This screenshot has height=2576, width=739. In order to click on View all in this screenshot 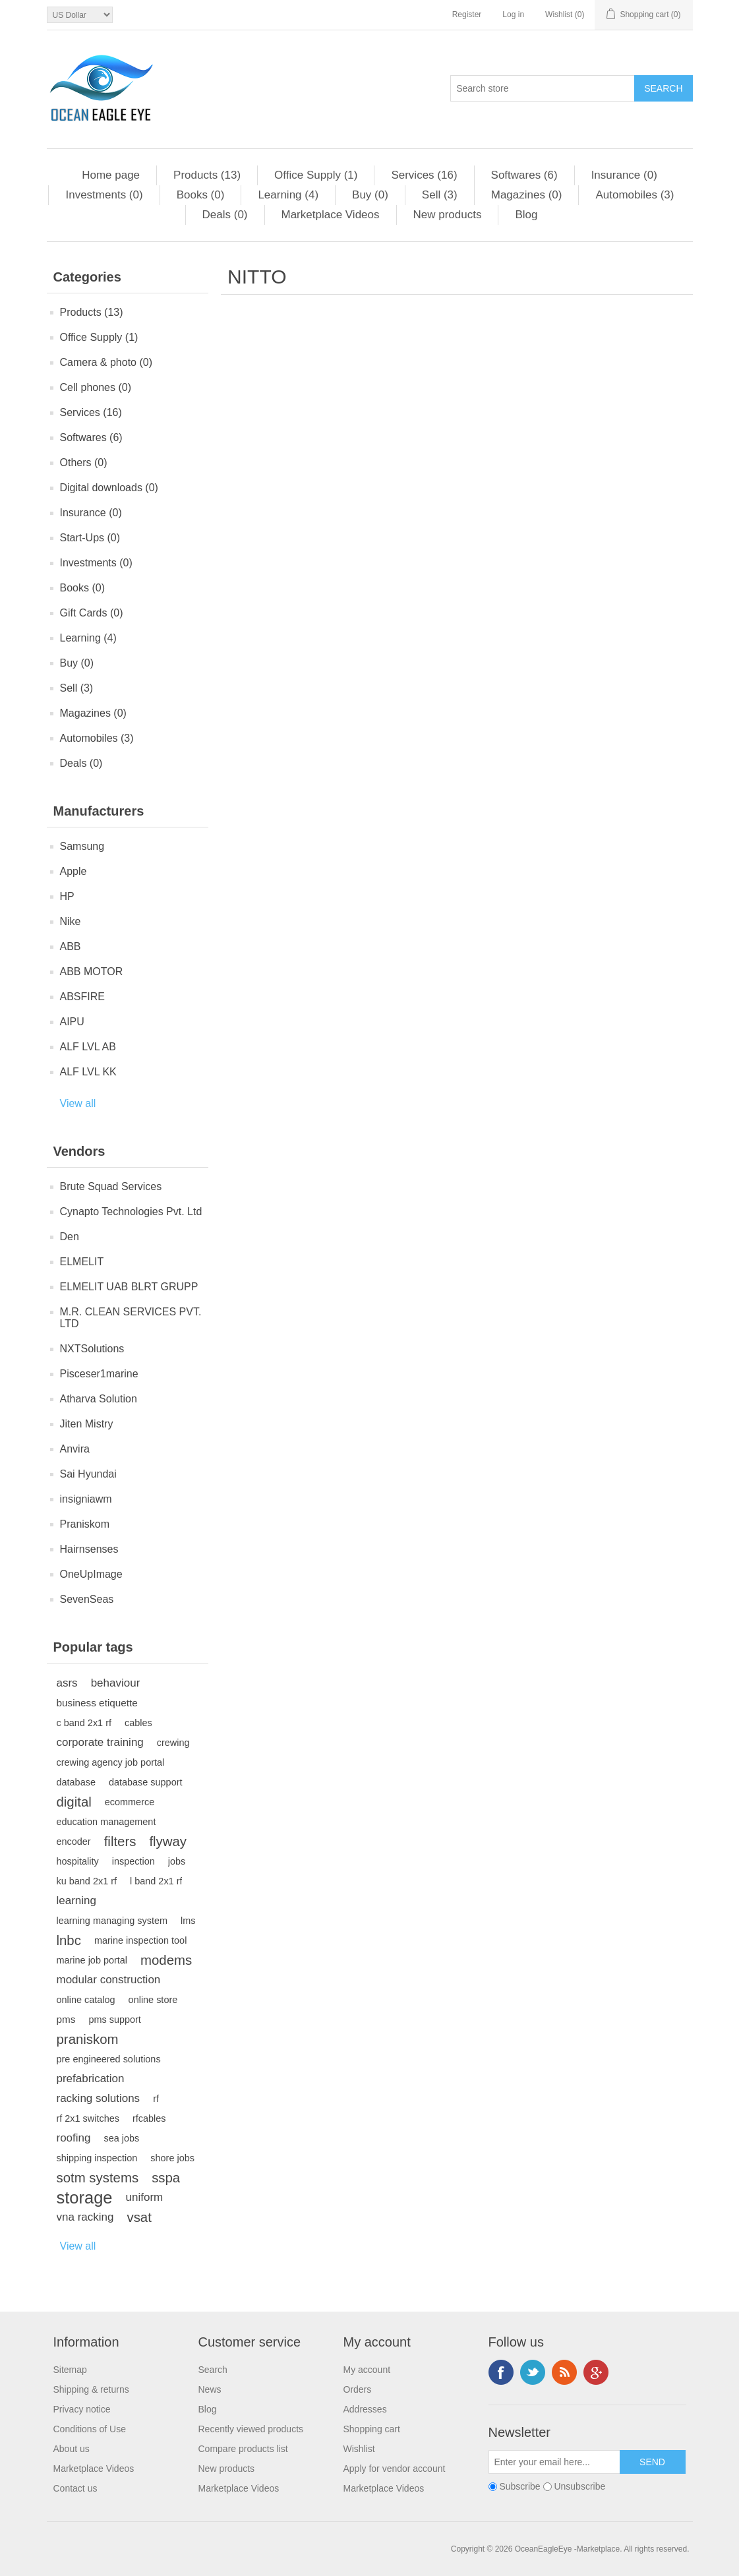, I will do `click(78, 1103)`.